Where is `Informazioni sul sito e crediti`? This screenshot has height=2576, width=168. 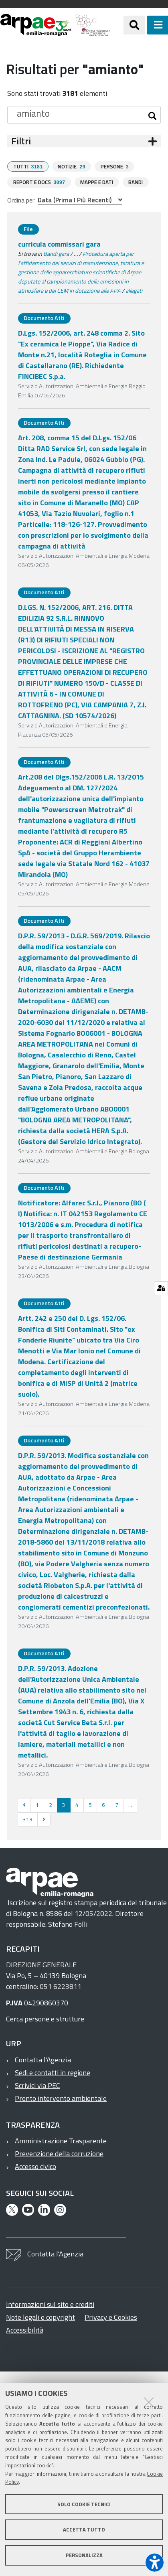
Informazioni sul sito e crediti is located at coordinates (50, 2303).